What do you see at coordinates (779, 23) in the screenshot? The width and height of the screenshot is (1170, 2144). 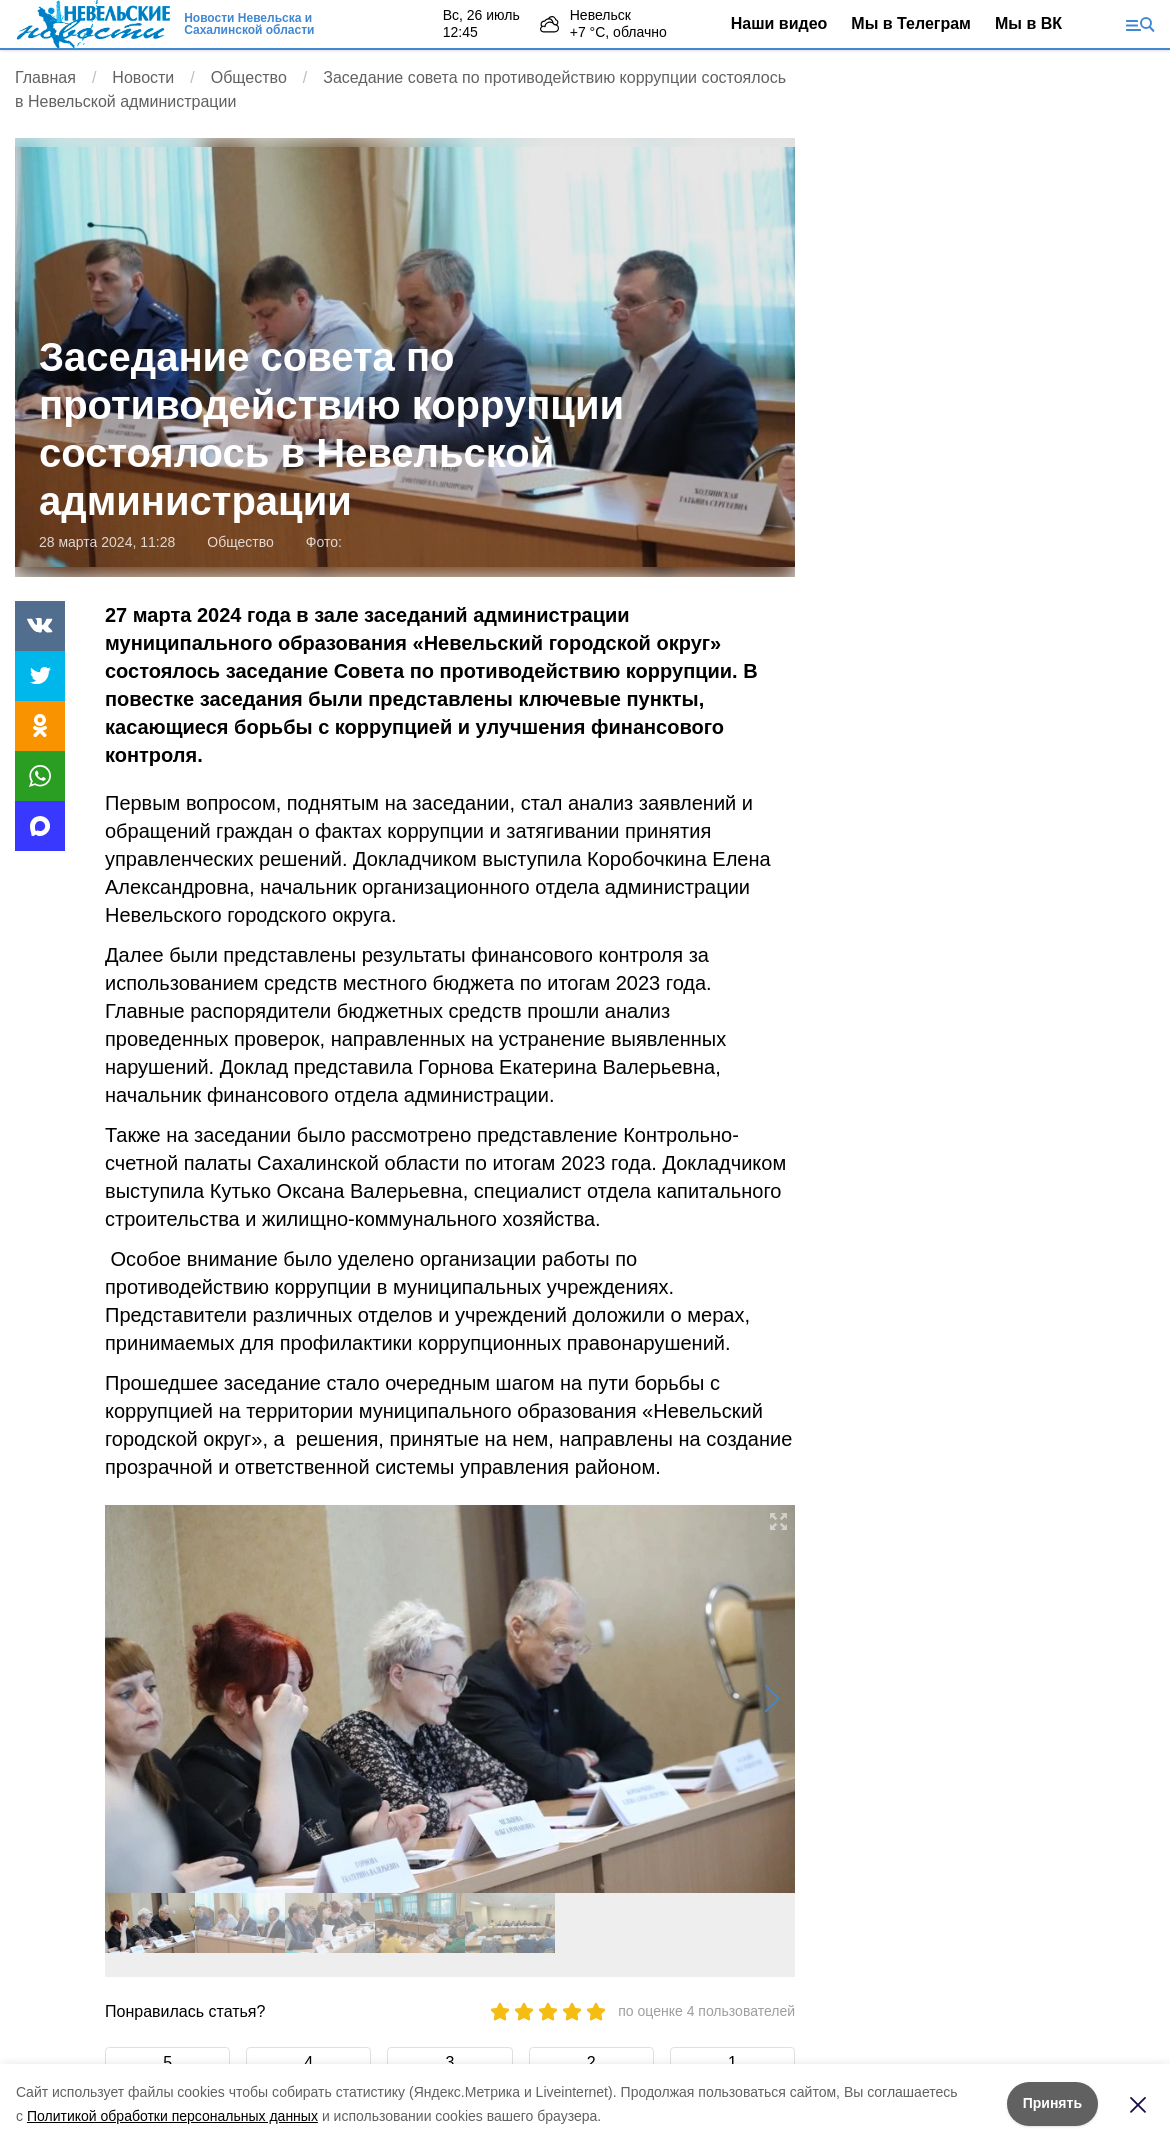 I see `Наши видео` at bounding box center [779, 23].